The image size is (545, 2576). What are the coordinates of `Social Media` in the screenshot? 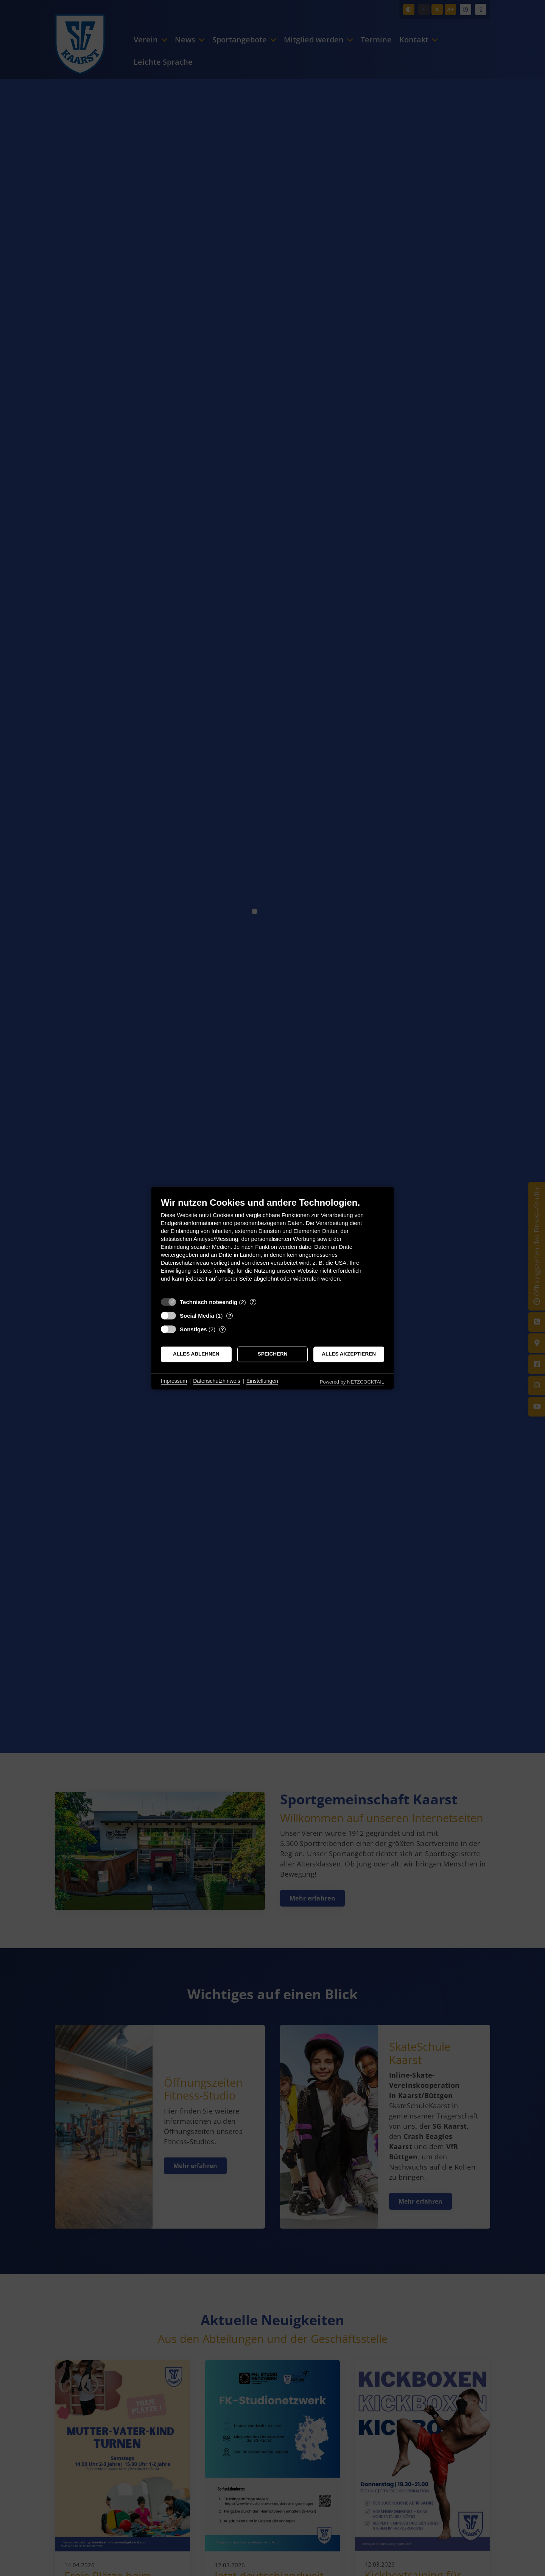 It's located at (197, 1315).